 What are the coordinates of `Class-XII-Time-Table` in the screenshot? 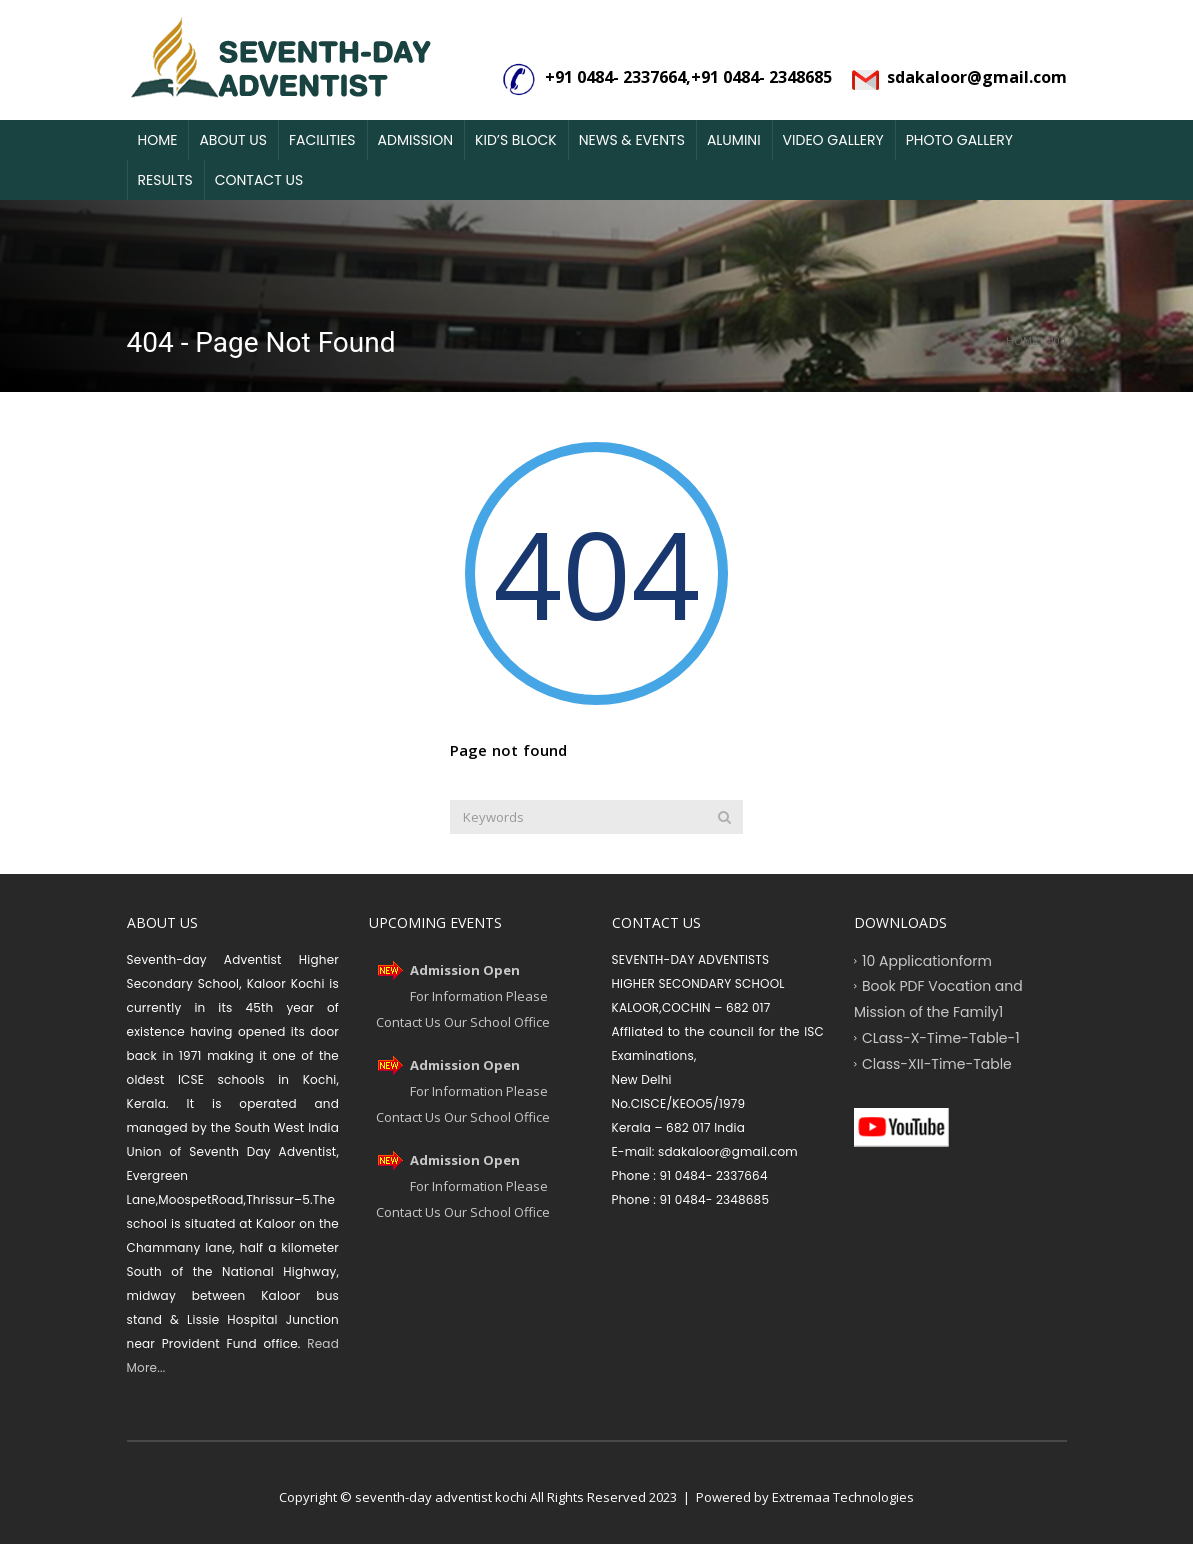 It's located at (937, 1063).